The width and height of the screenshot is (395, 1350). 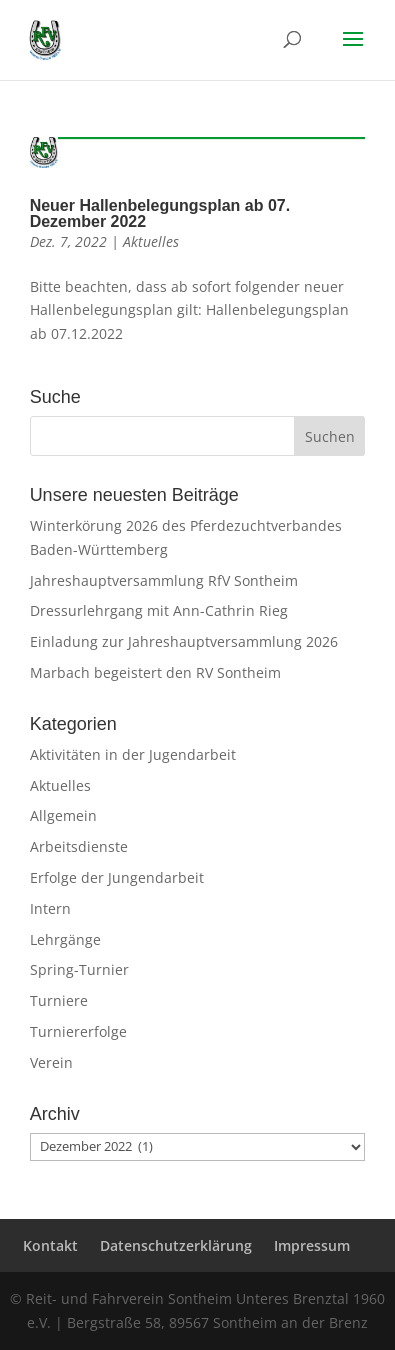 What do you see at coordinates (79, 969) in the screenshot?
I see `Spring-Turnier` at bounding box center [79, 969].